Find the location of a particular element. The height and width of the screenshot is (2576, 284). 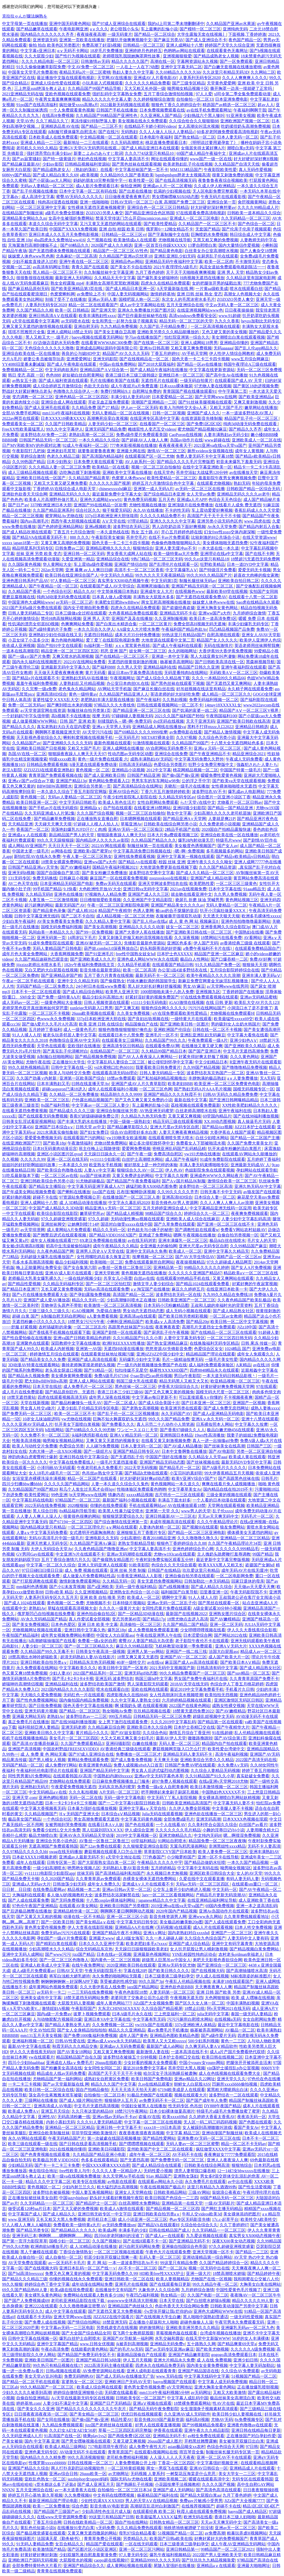

西西午夜大胆视频在线观看 is located at coordinates (75, 521).